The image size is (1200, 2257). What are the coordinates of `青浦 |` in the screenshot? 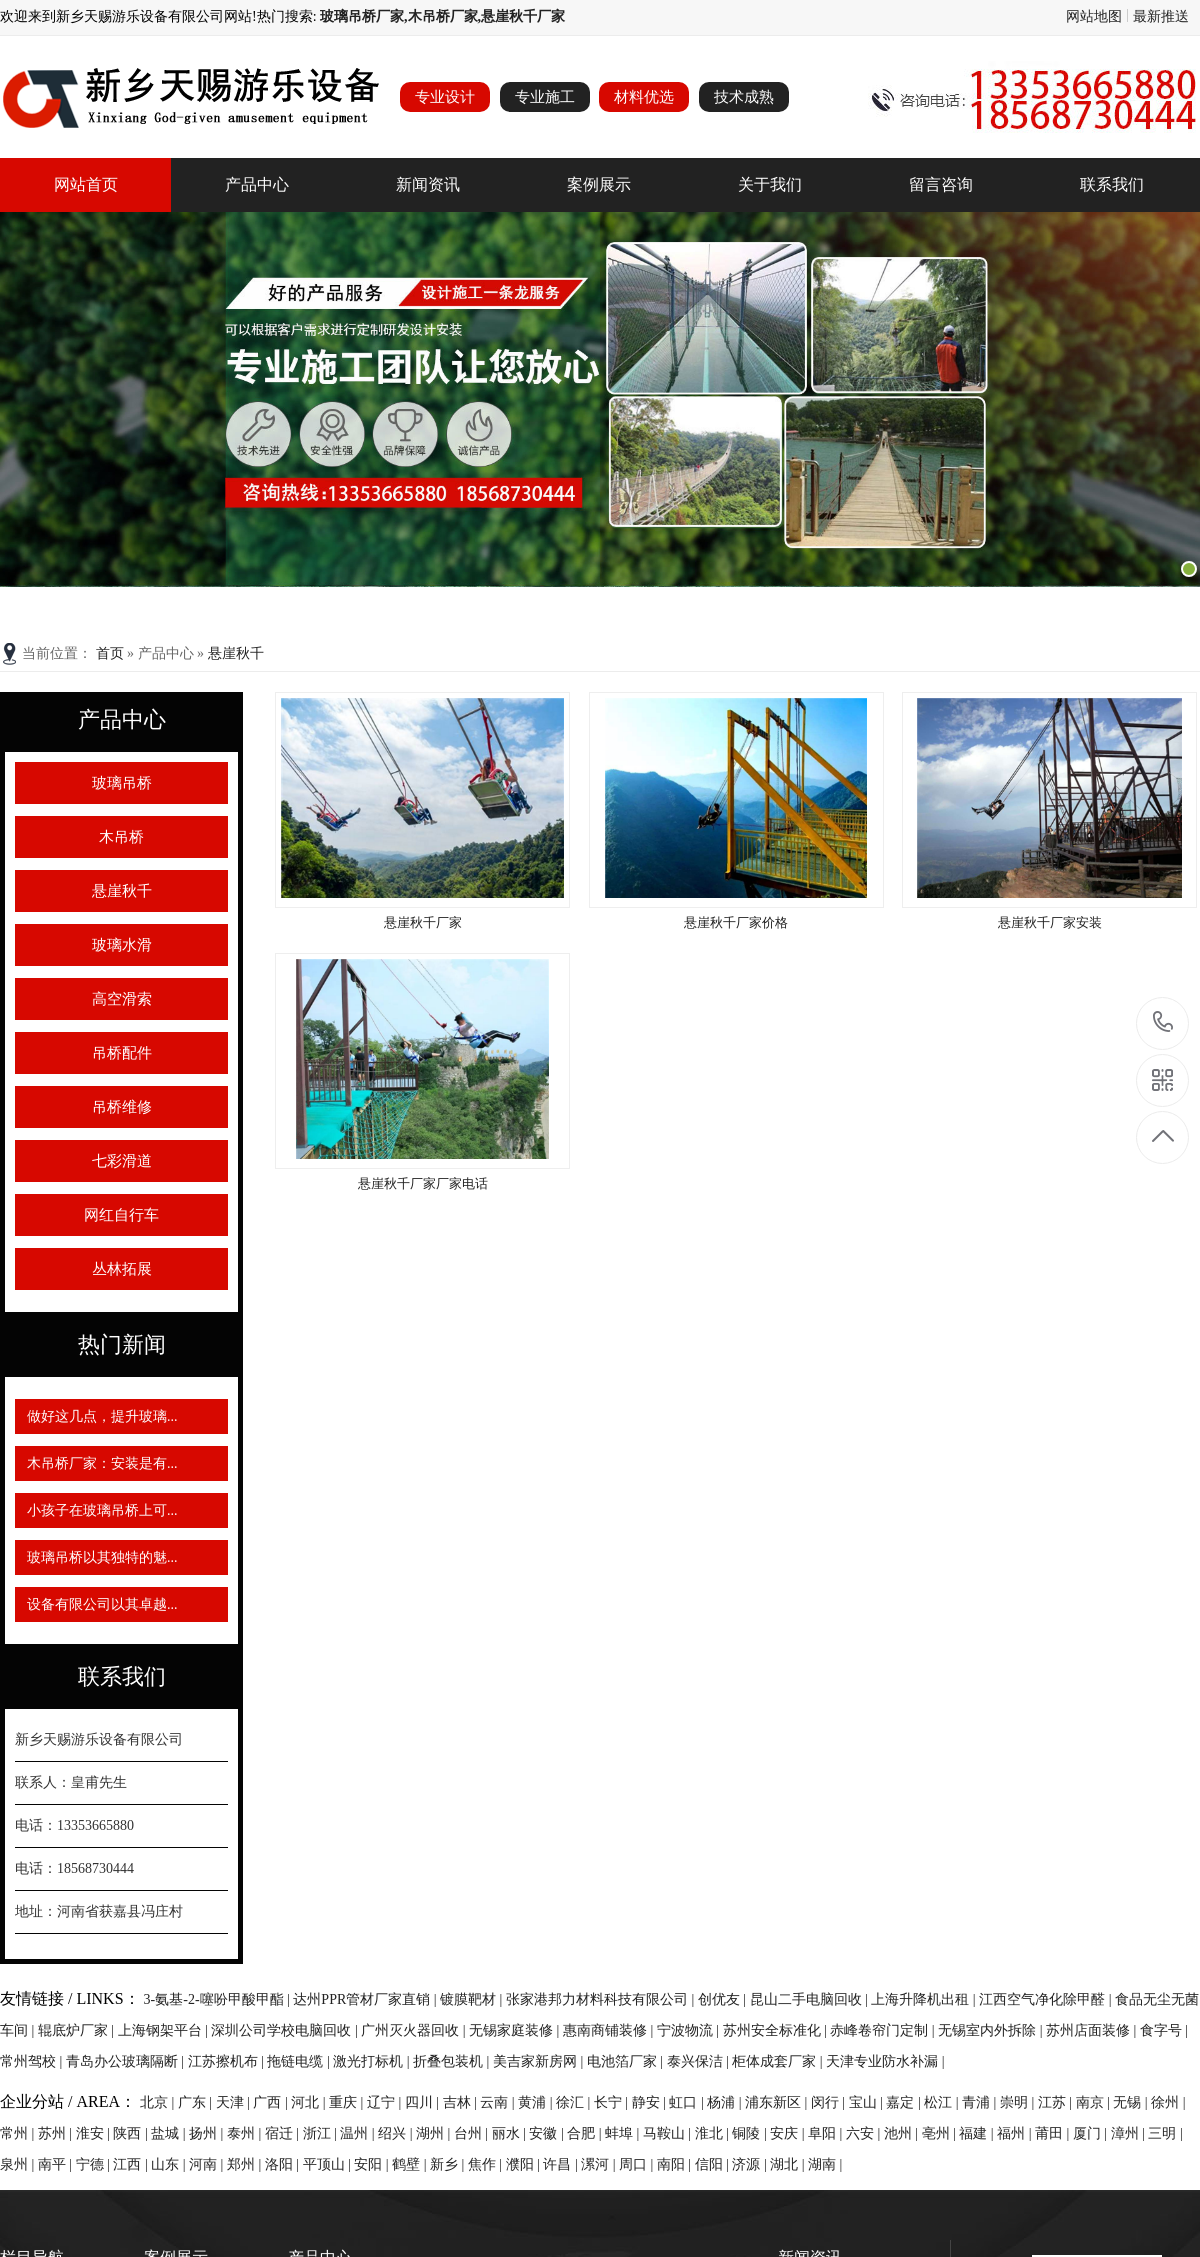 It's located at (981, 2102).